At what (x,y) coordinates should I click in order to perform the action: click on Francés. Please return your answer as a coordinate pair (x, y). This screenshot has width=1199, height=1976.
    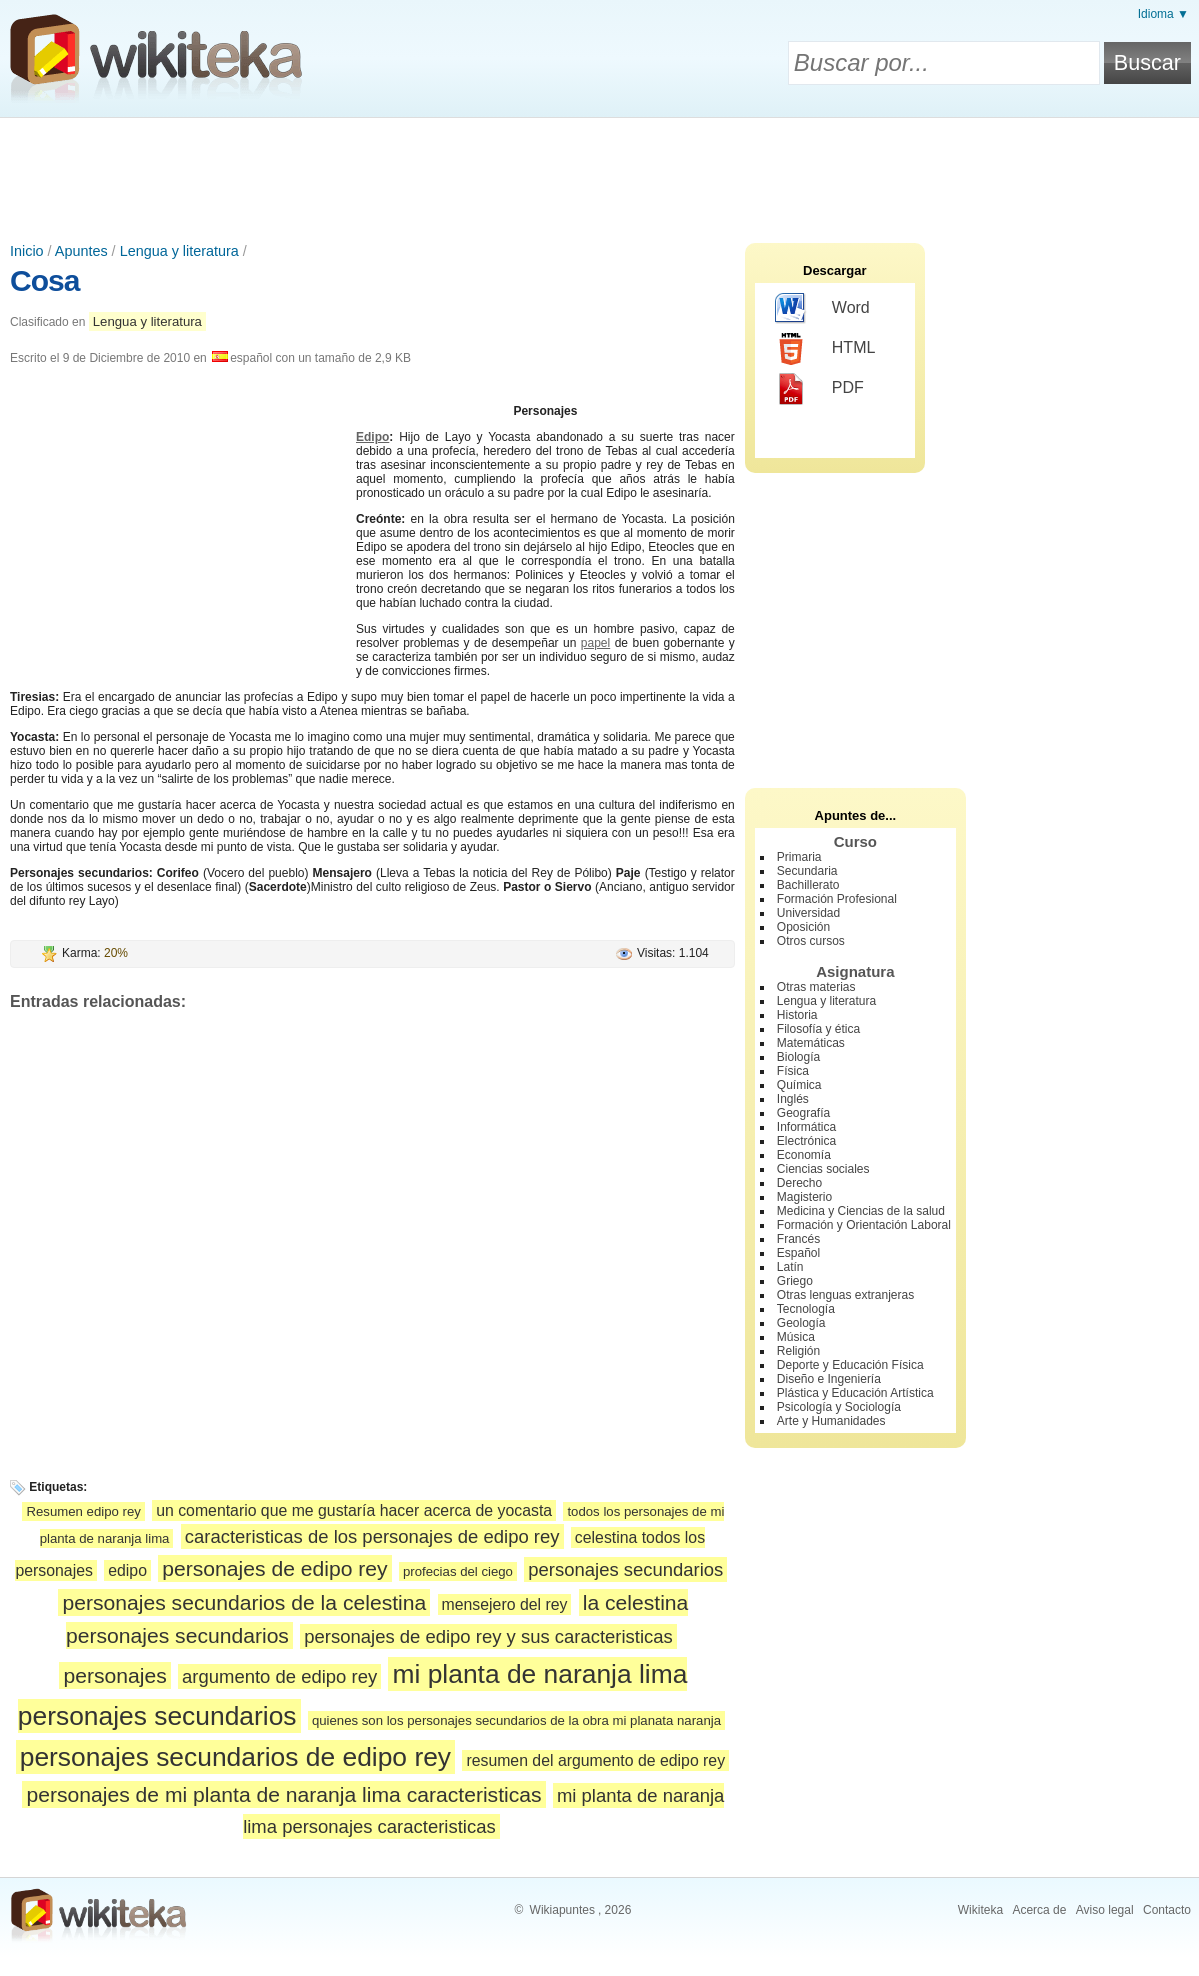
    Looking at the image, I should click on (798, 1239).